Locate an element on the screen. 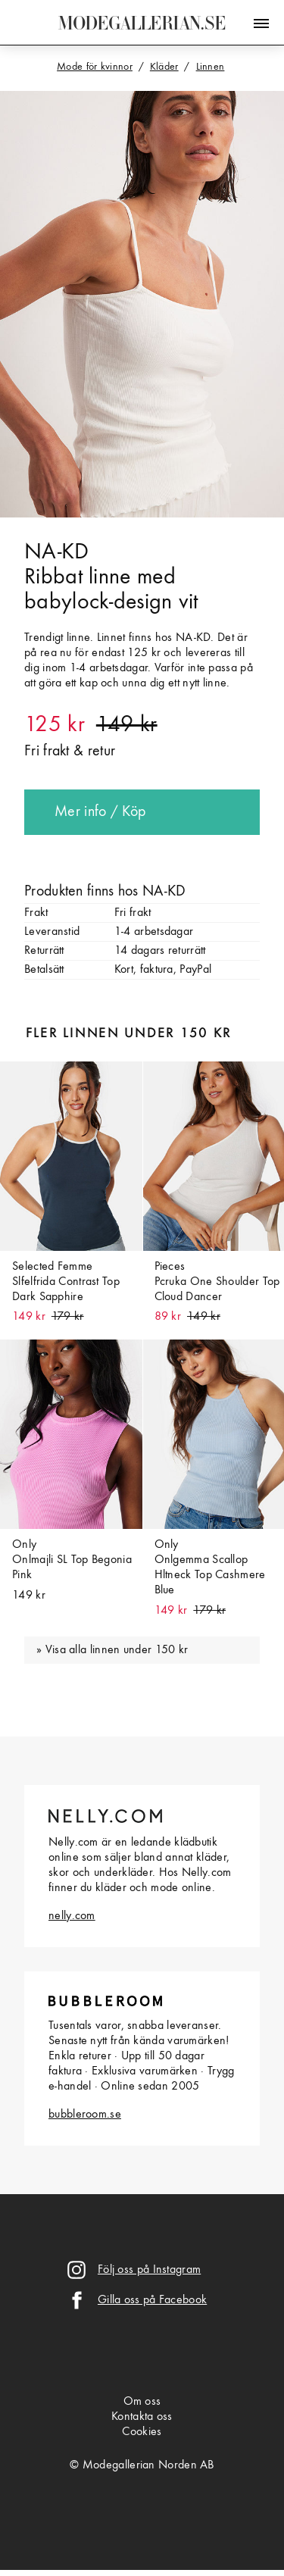 Image resolution: width=284 pixels, height=2576 pixels. Linnen is located at coordinates (210, 66).